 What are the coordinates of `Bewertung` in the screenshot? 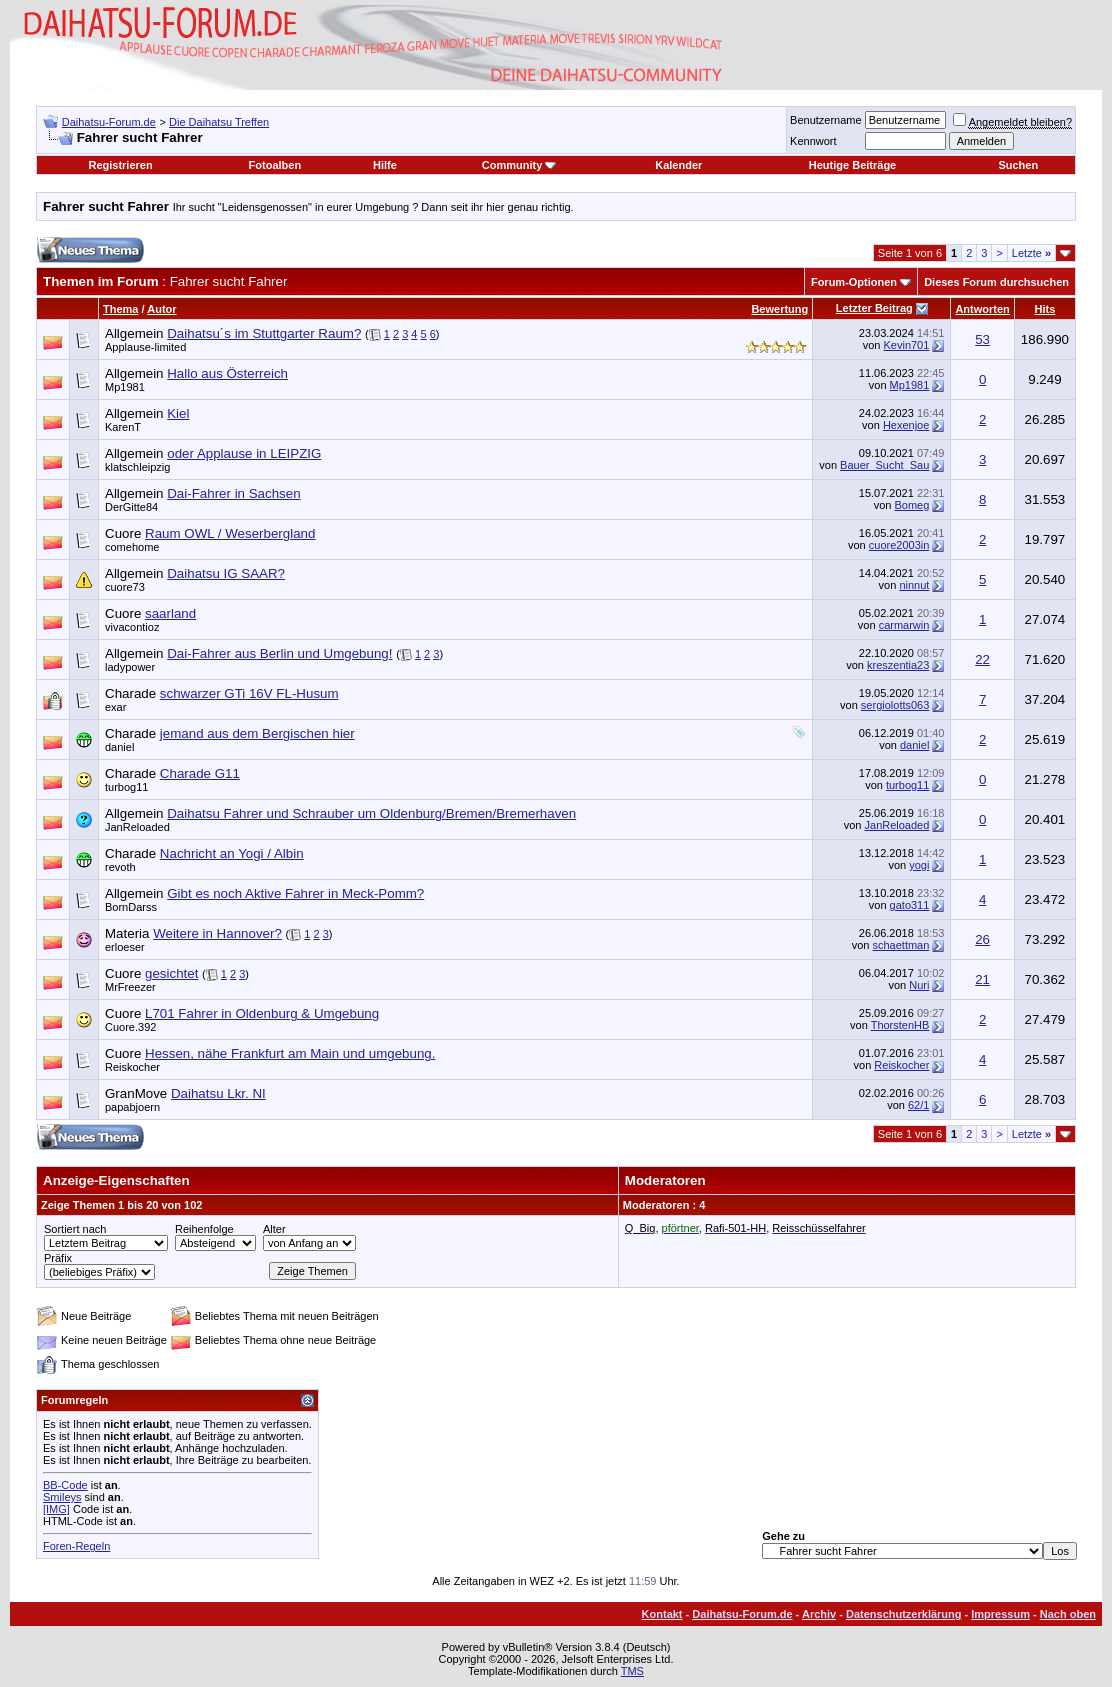 It's located at (779, 309).